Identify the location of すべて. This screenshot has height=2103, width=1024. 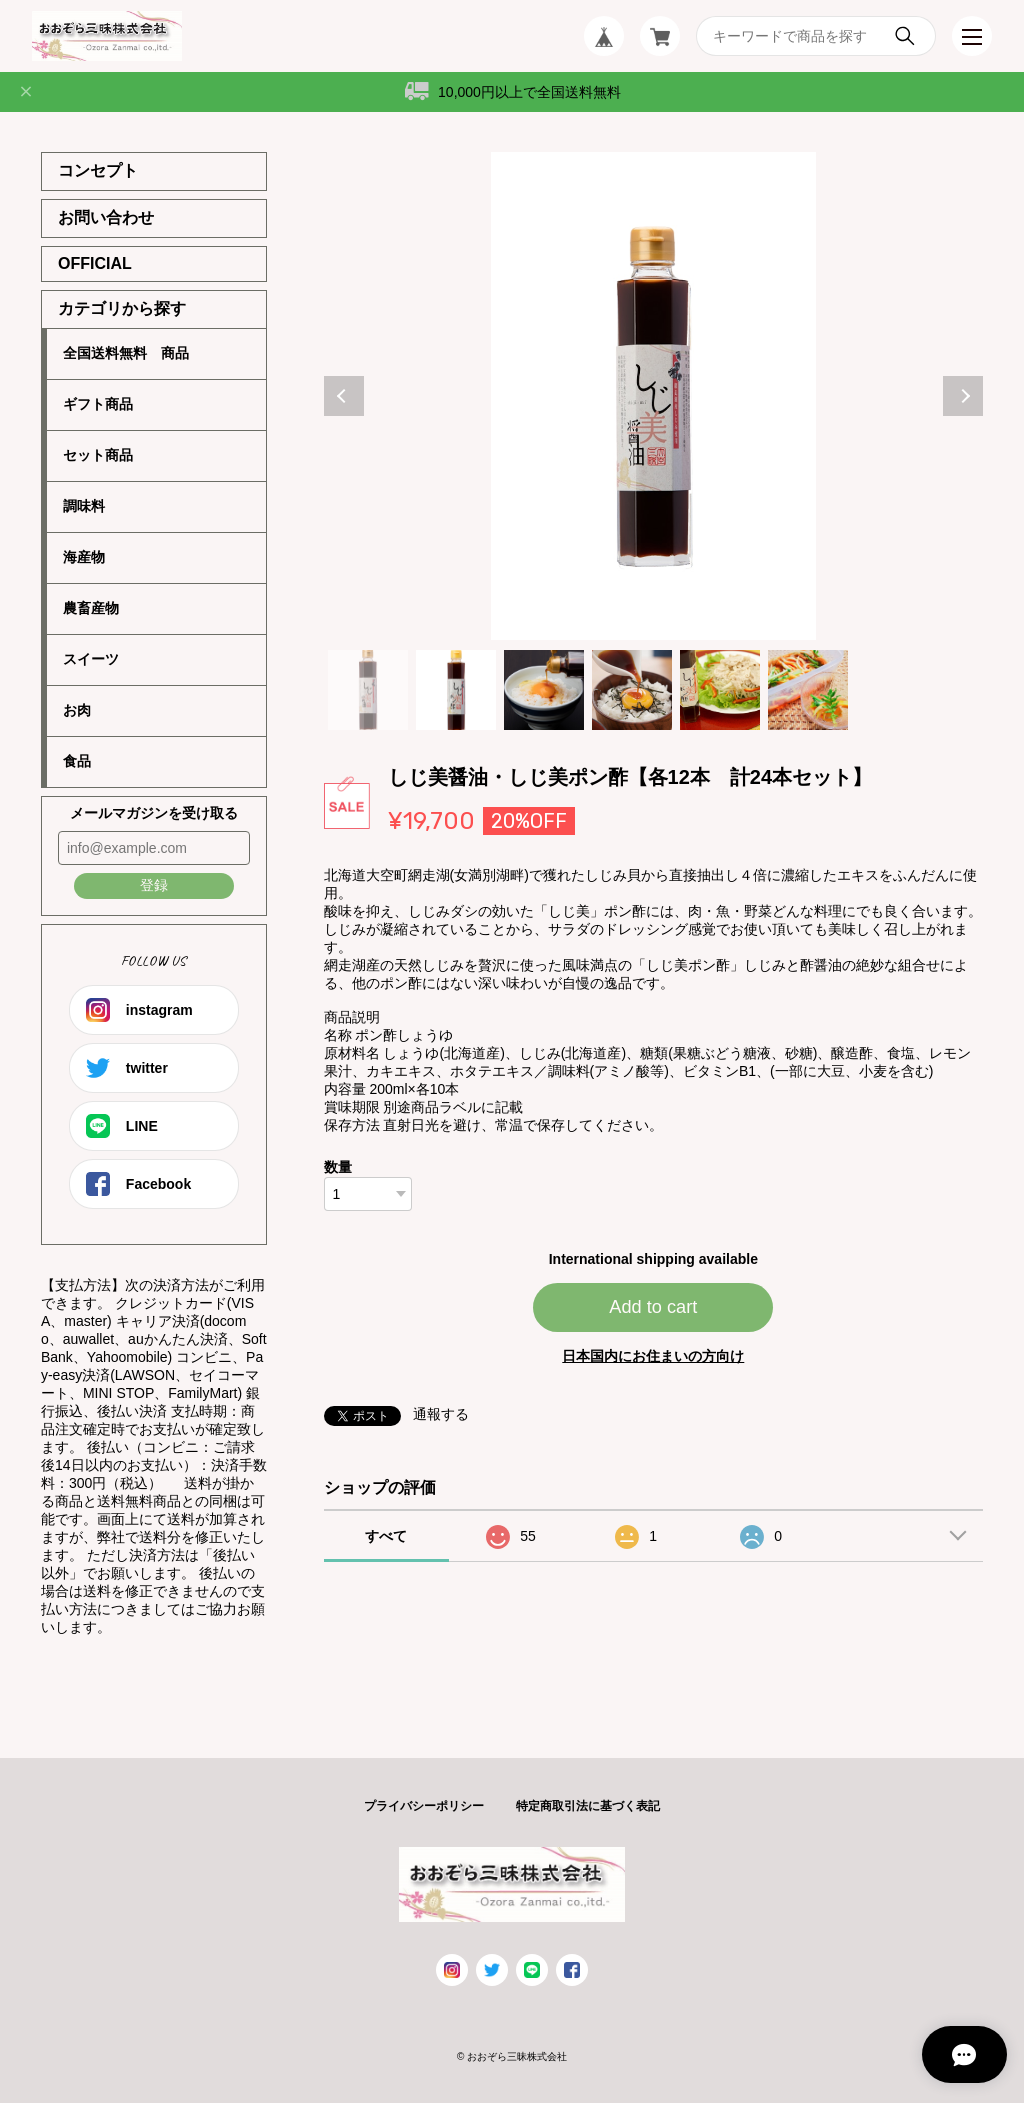
(386, 1536).